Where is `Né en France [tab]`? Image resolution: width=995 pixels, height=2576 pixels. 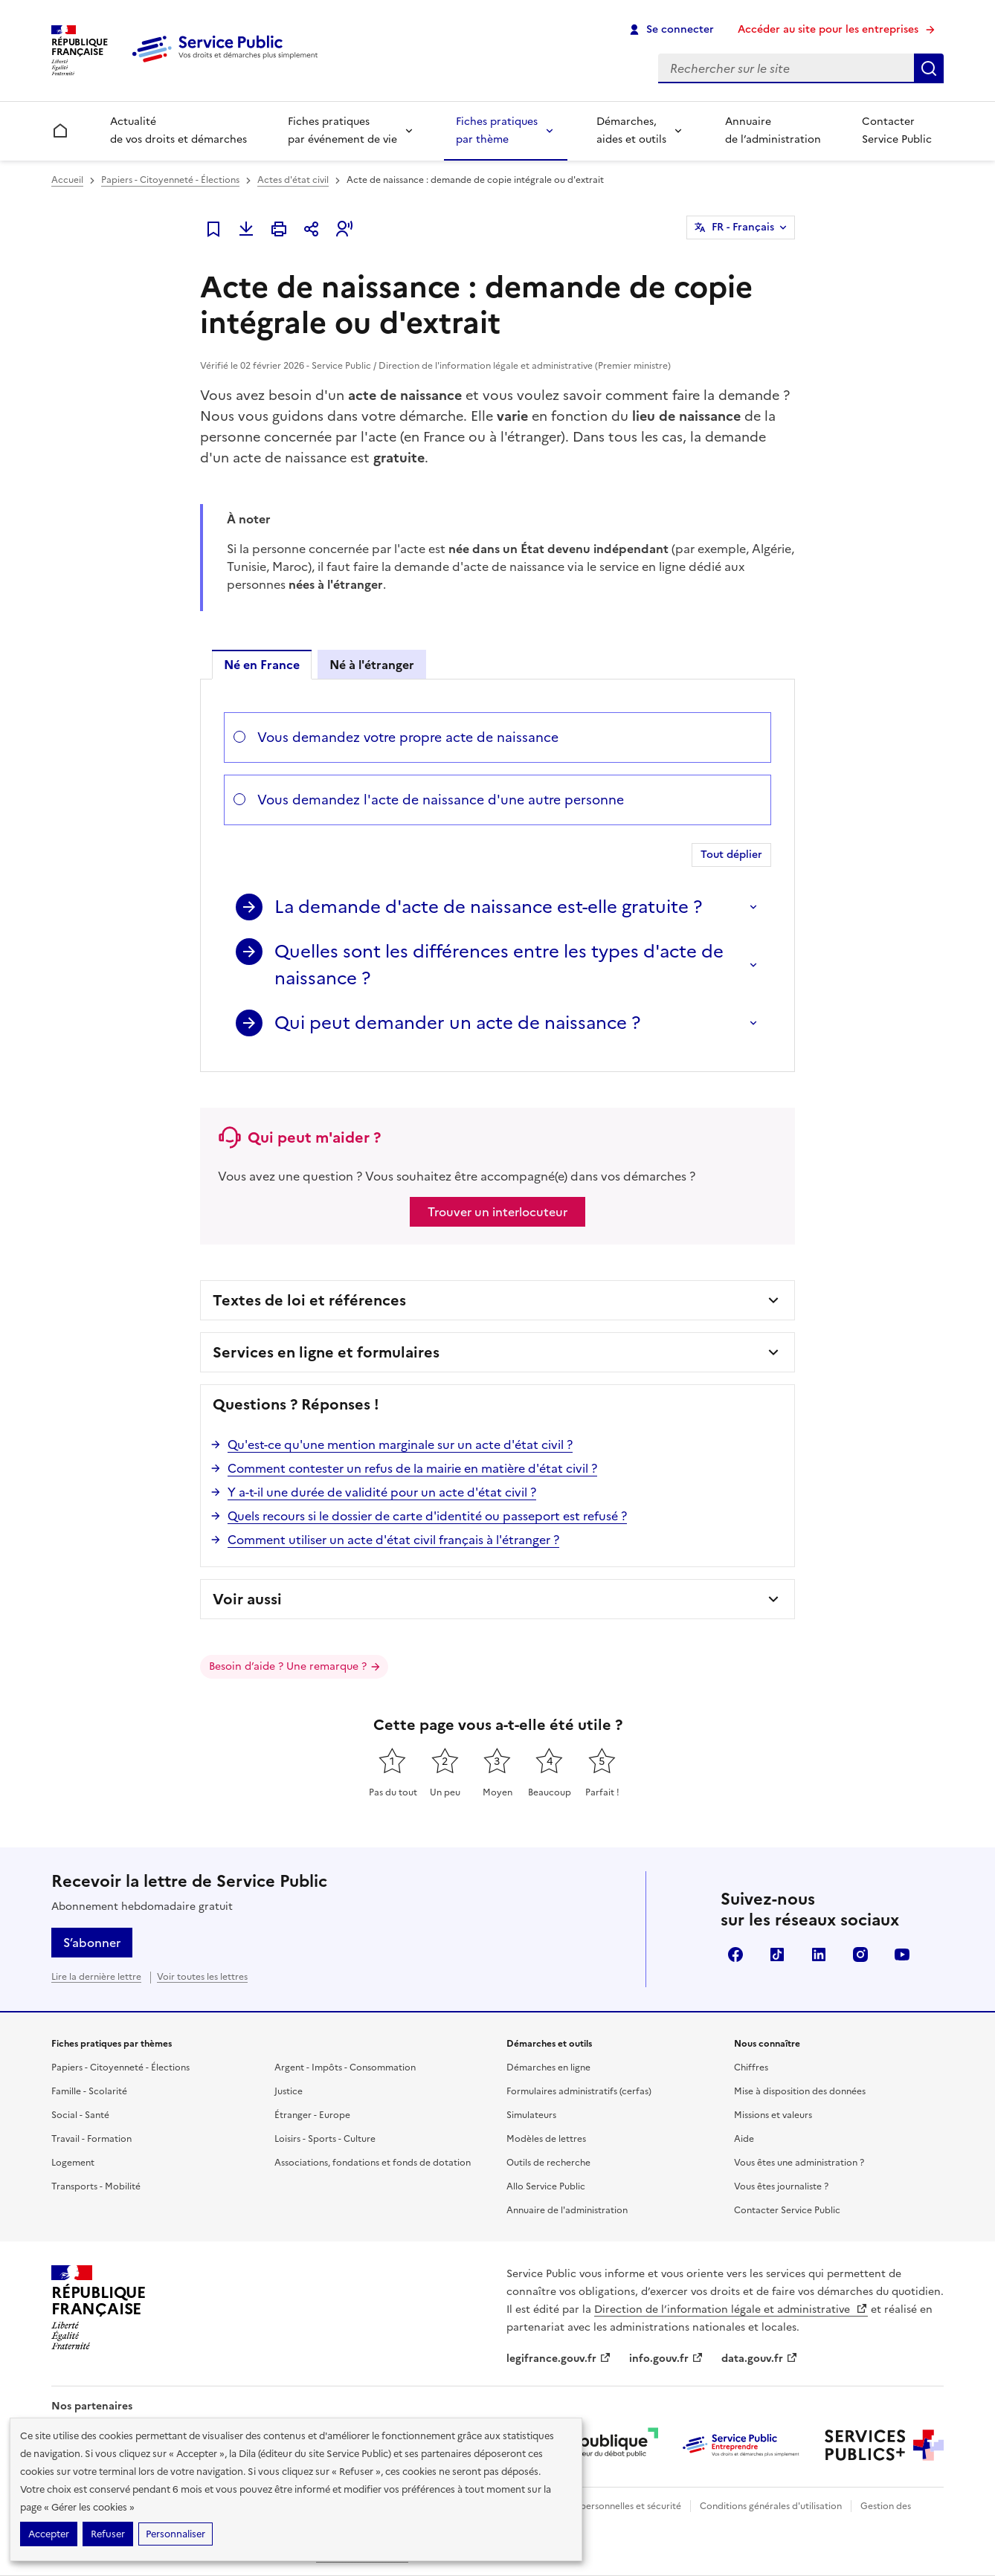 Né en France [tab] is located at coordinates (262, 665).